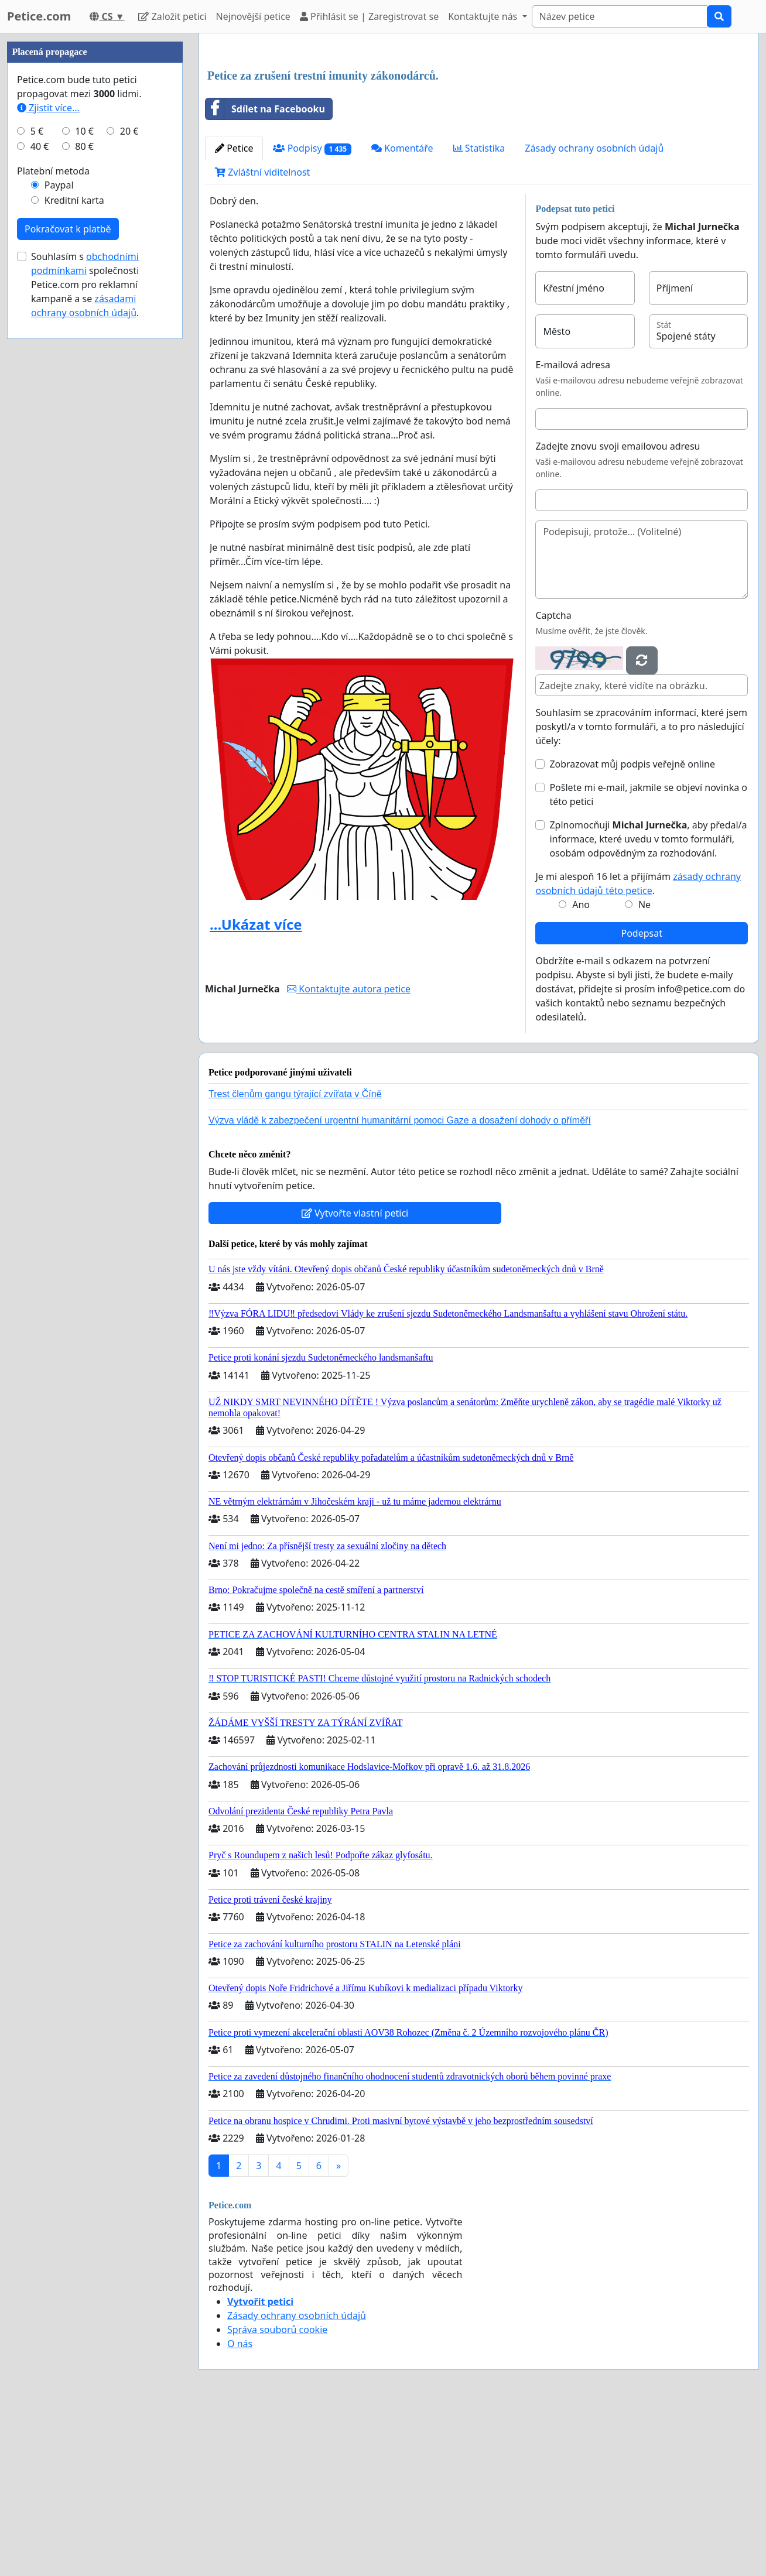 Image resolution: width=766 pixels, height=2576 pixels. Describe the element at coordinates (553, 779) in the screenshot. I see `Captcha` at that location.